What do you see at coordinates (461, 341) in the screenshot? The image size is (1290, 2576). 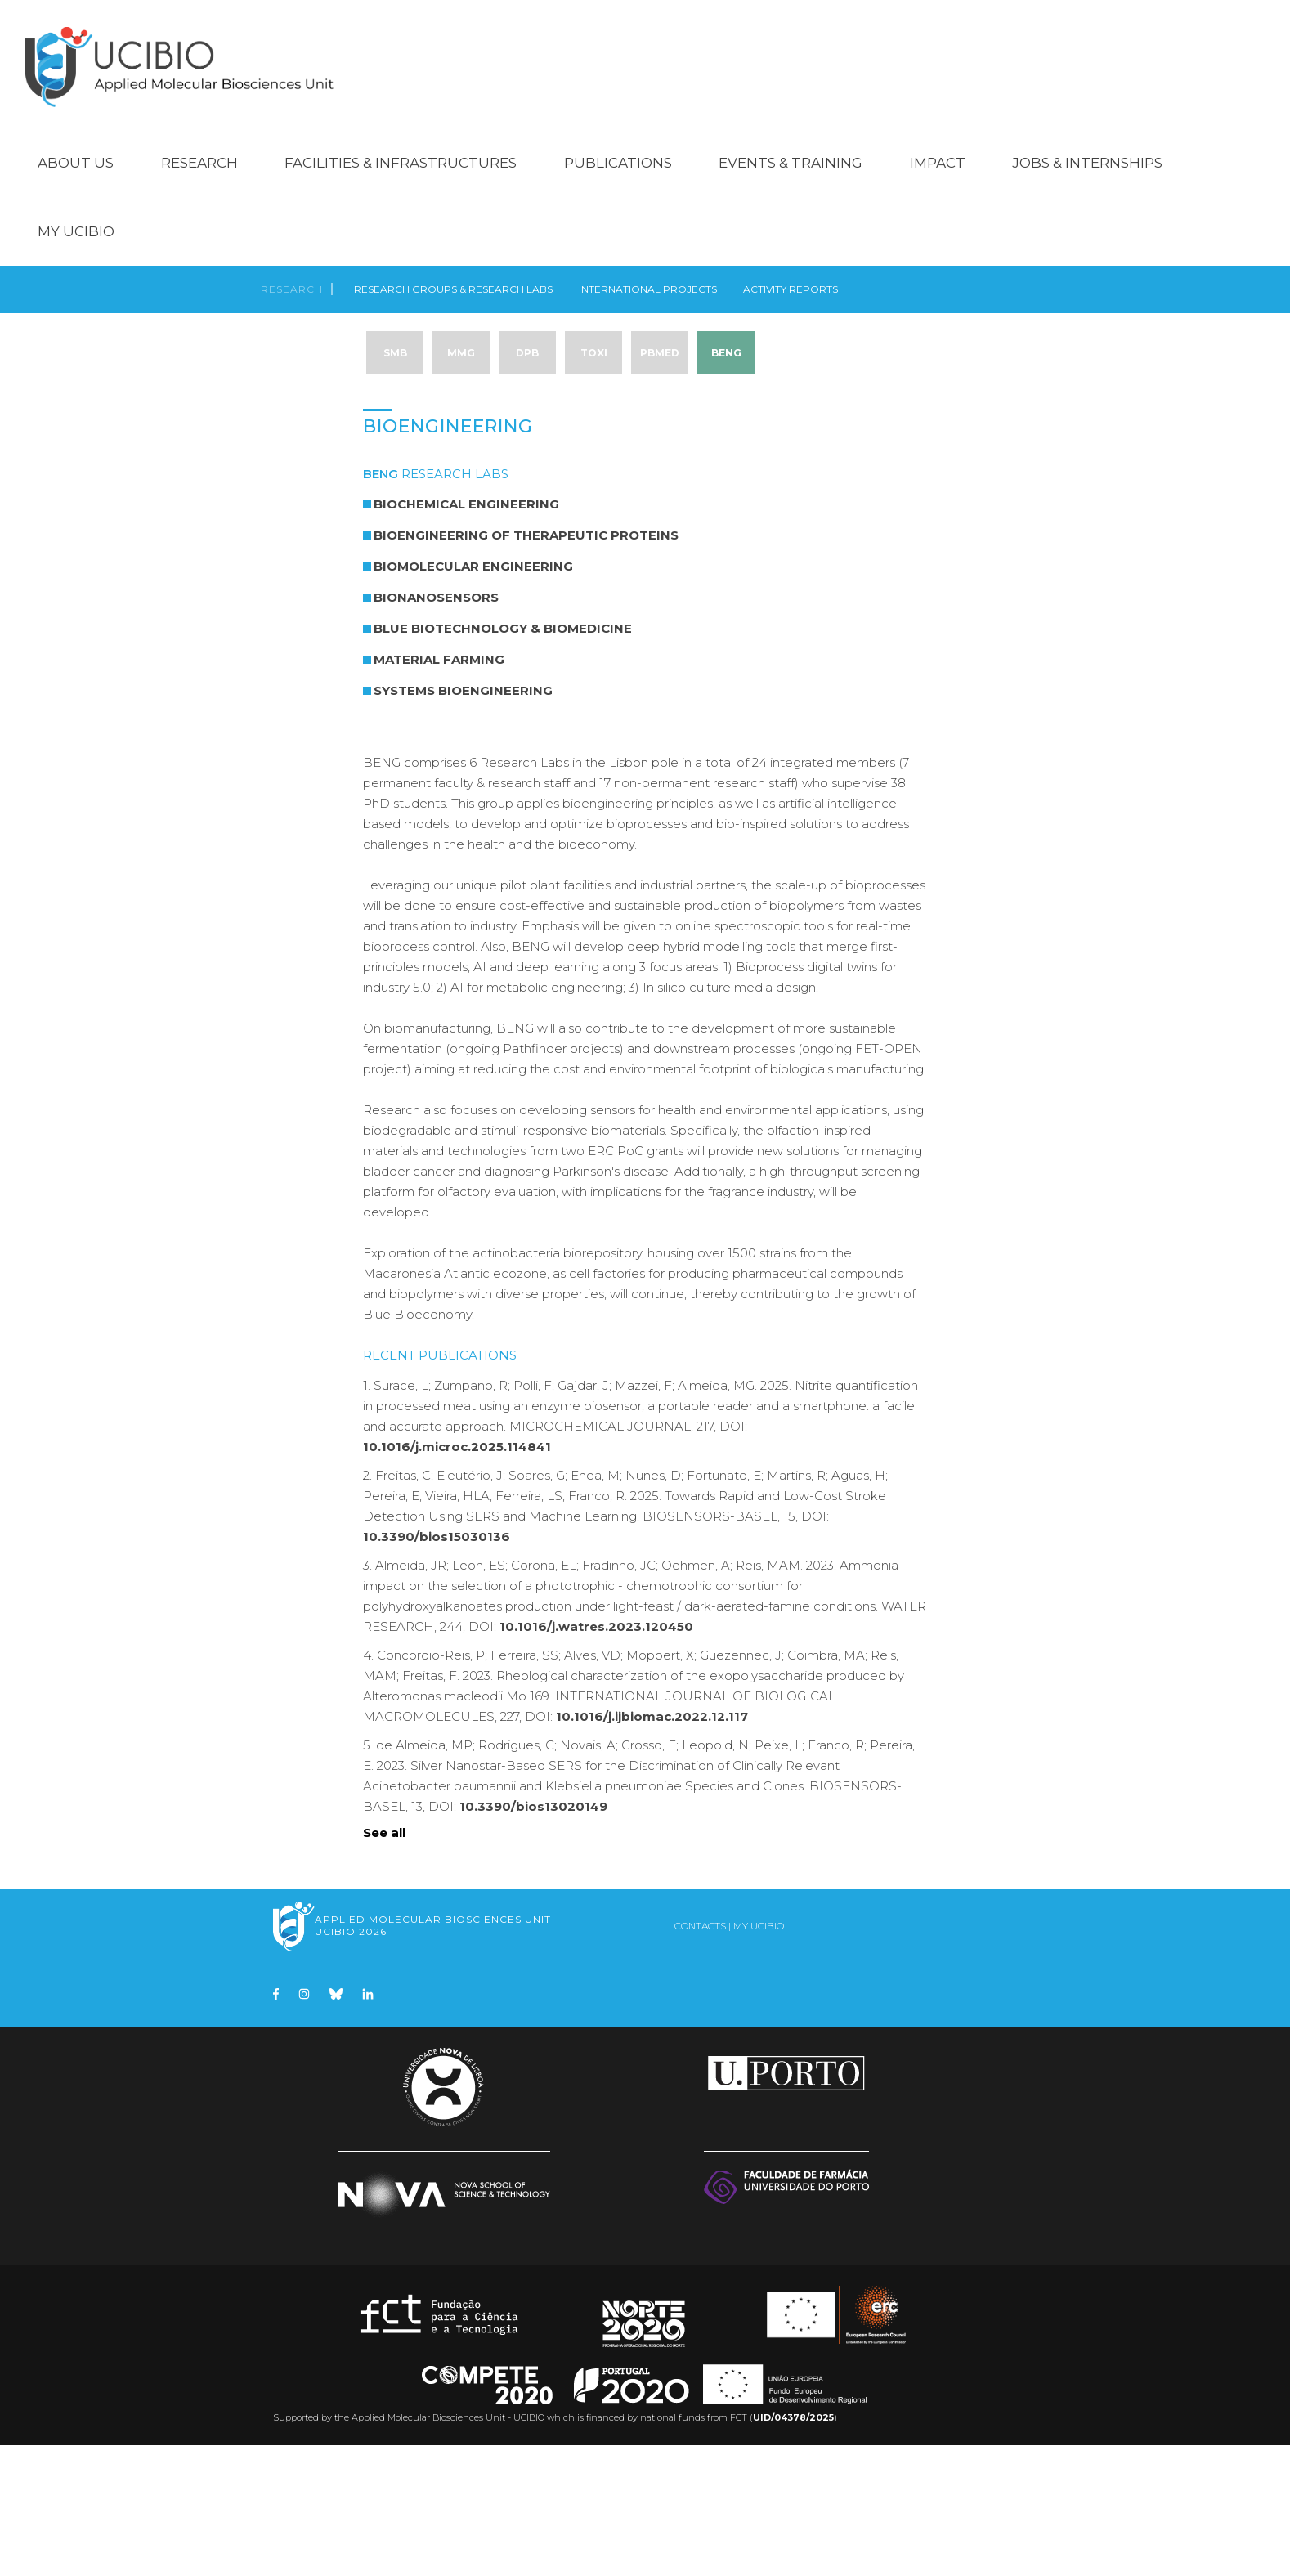 I see `MMG` at bounding box center [461, 341].